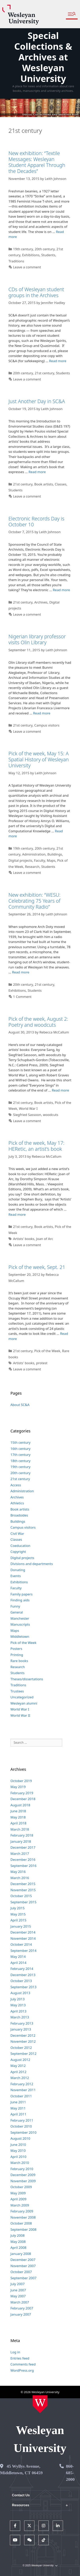 Image resolution: width=80 pixels, height=2576 pixels. I want to click on Copyright, so click(18, 1551).